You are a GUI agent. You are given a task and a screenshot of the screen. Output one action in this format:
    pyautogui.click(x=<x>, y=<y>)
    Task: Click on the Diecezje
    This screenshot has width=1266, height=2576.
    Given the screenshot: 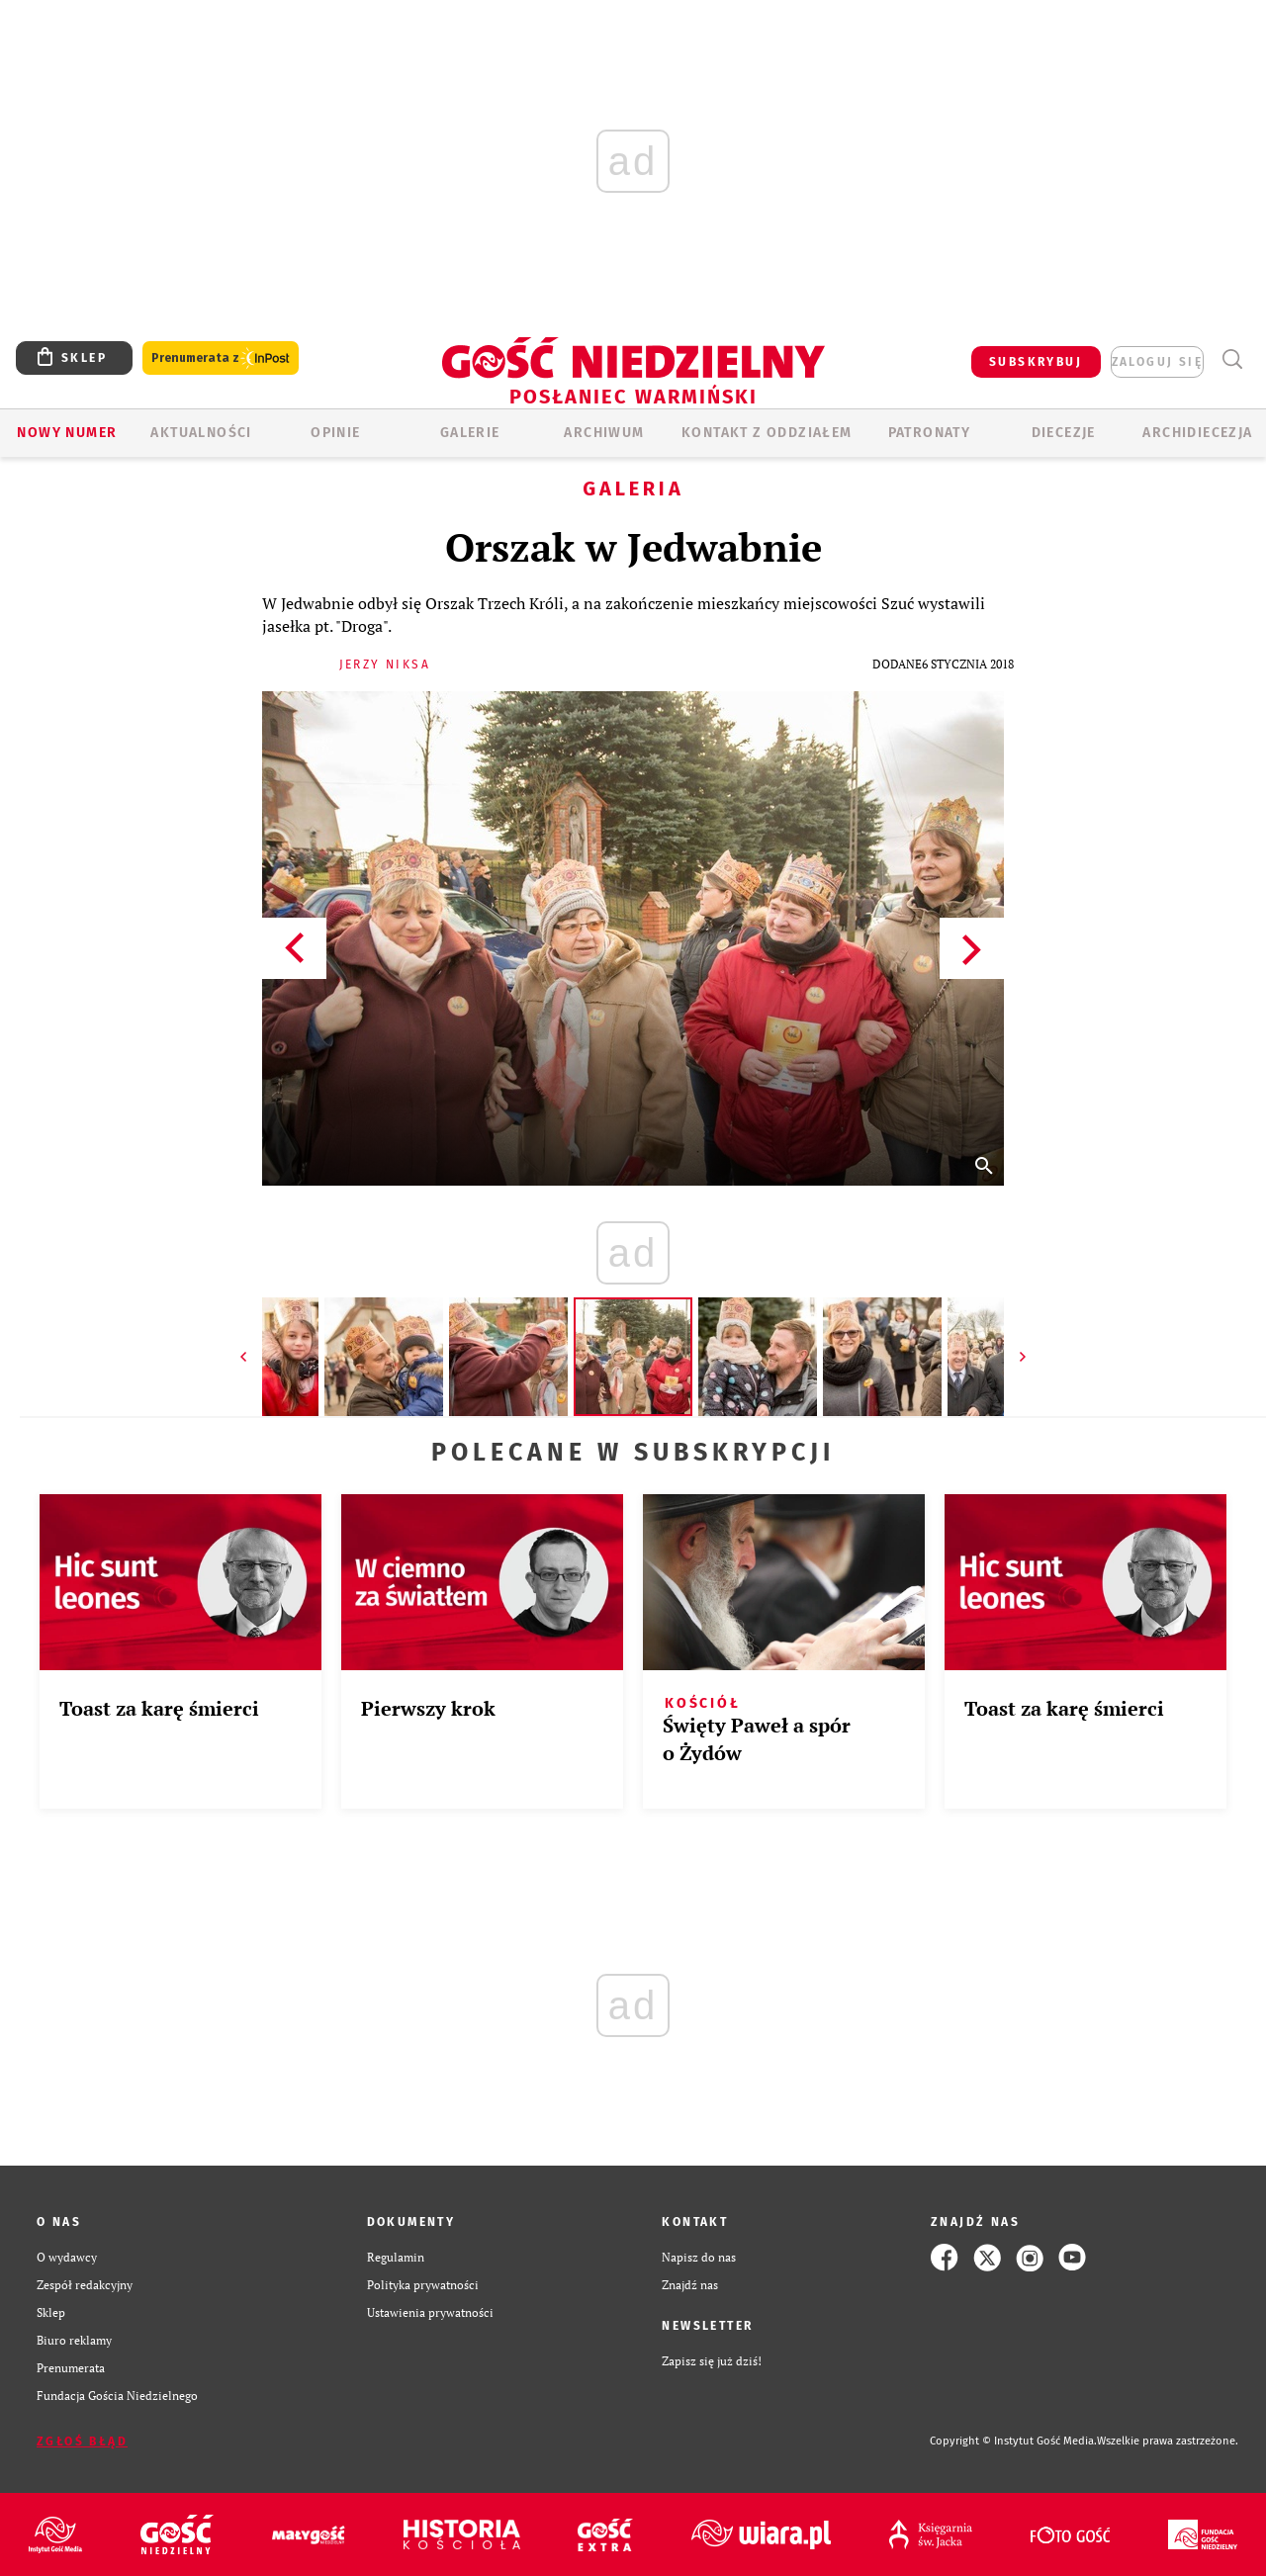 What is the action you would take?
    pyautogui.click(x=1064, y=432)
    